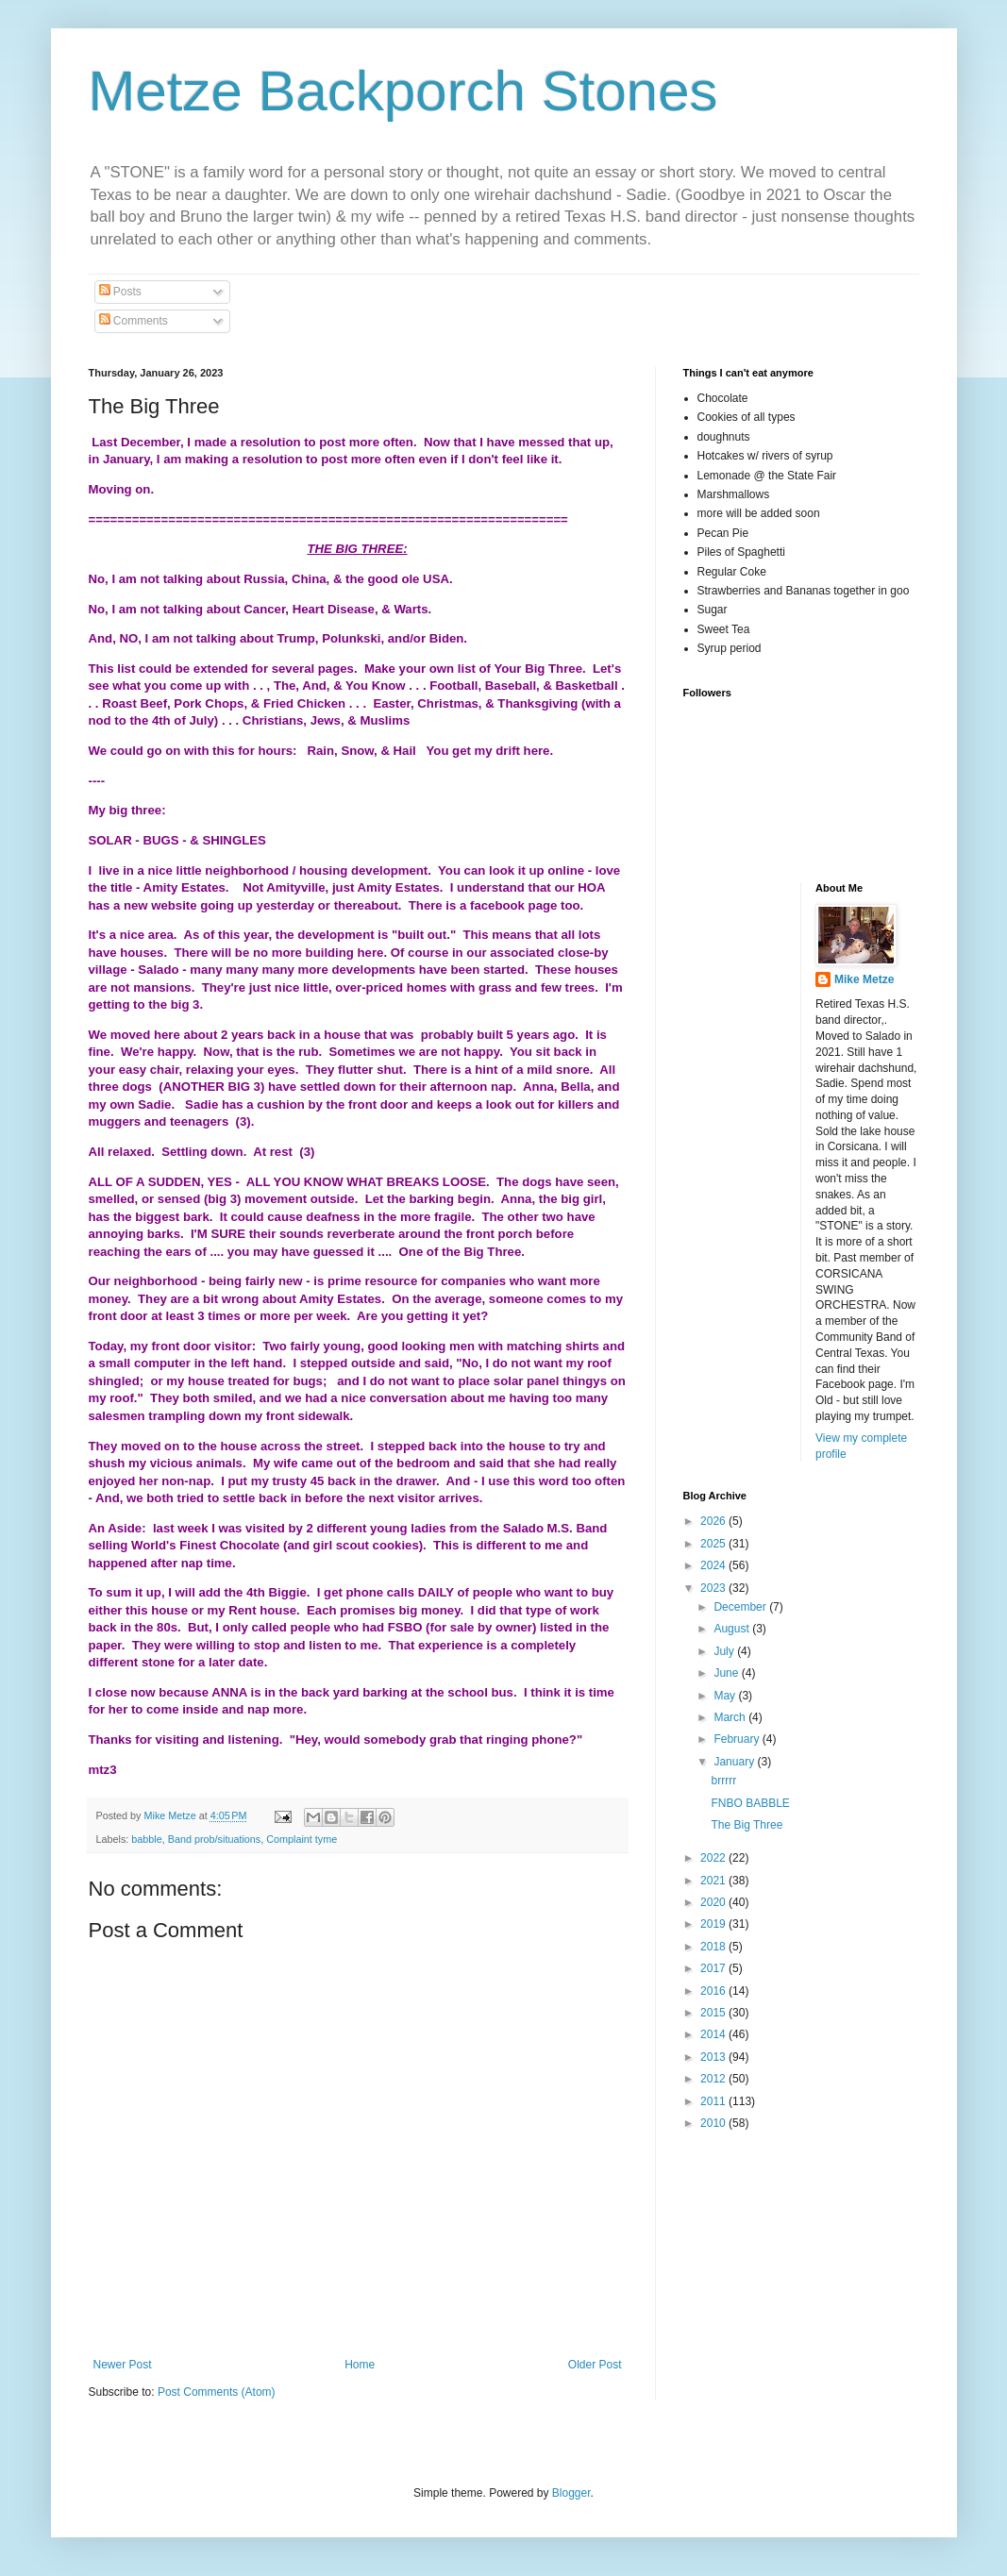 Image resolution: width=1007 pixels, height=2576 pixels. What do you see at coordinates (714, 1991) in the screenshot?
I see `2016` at bounding box center [714, 1991].